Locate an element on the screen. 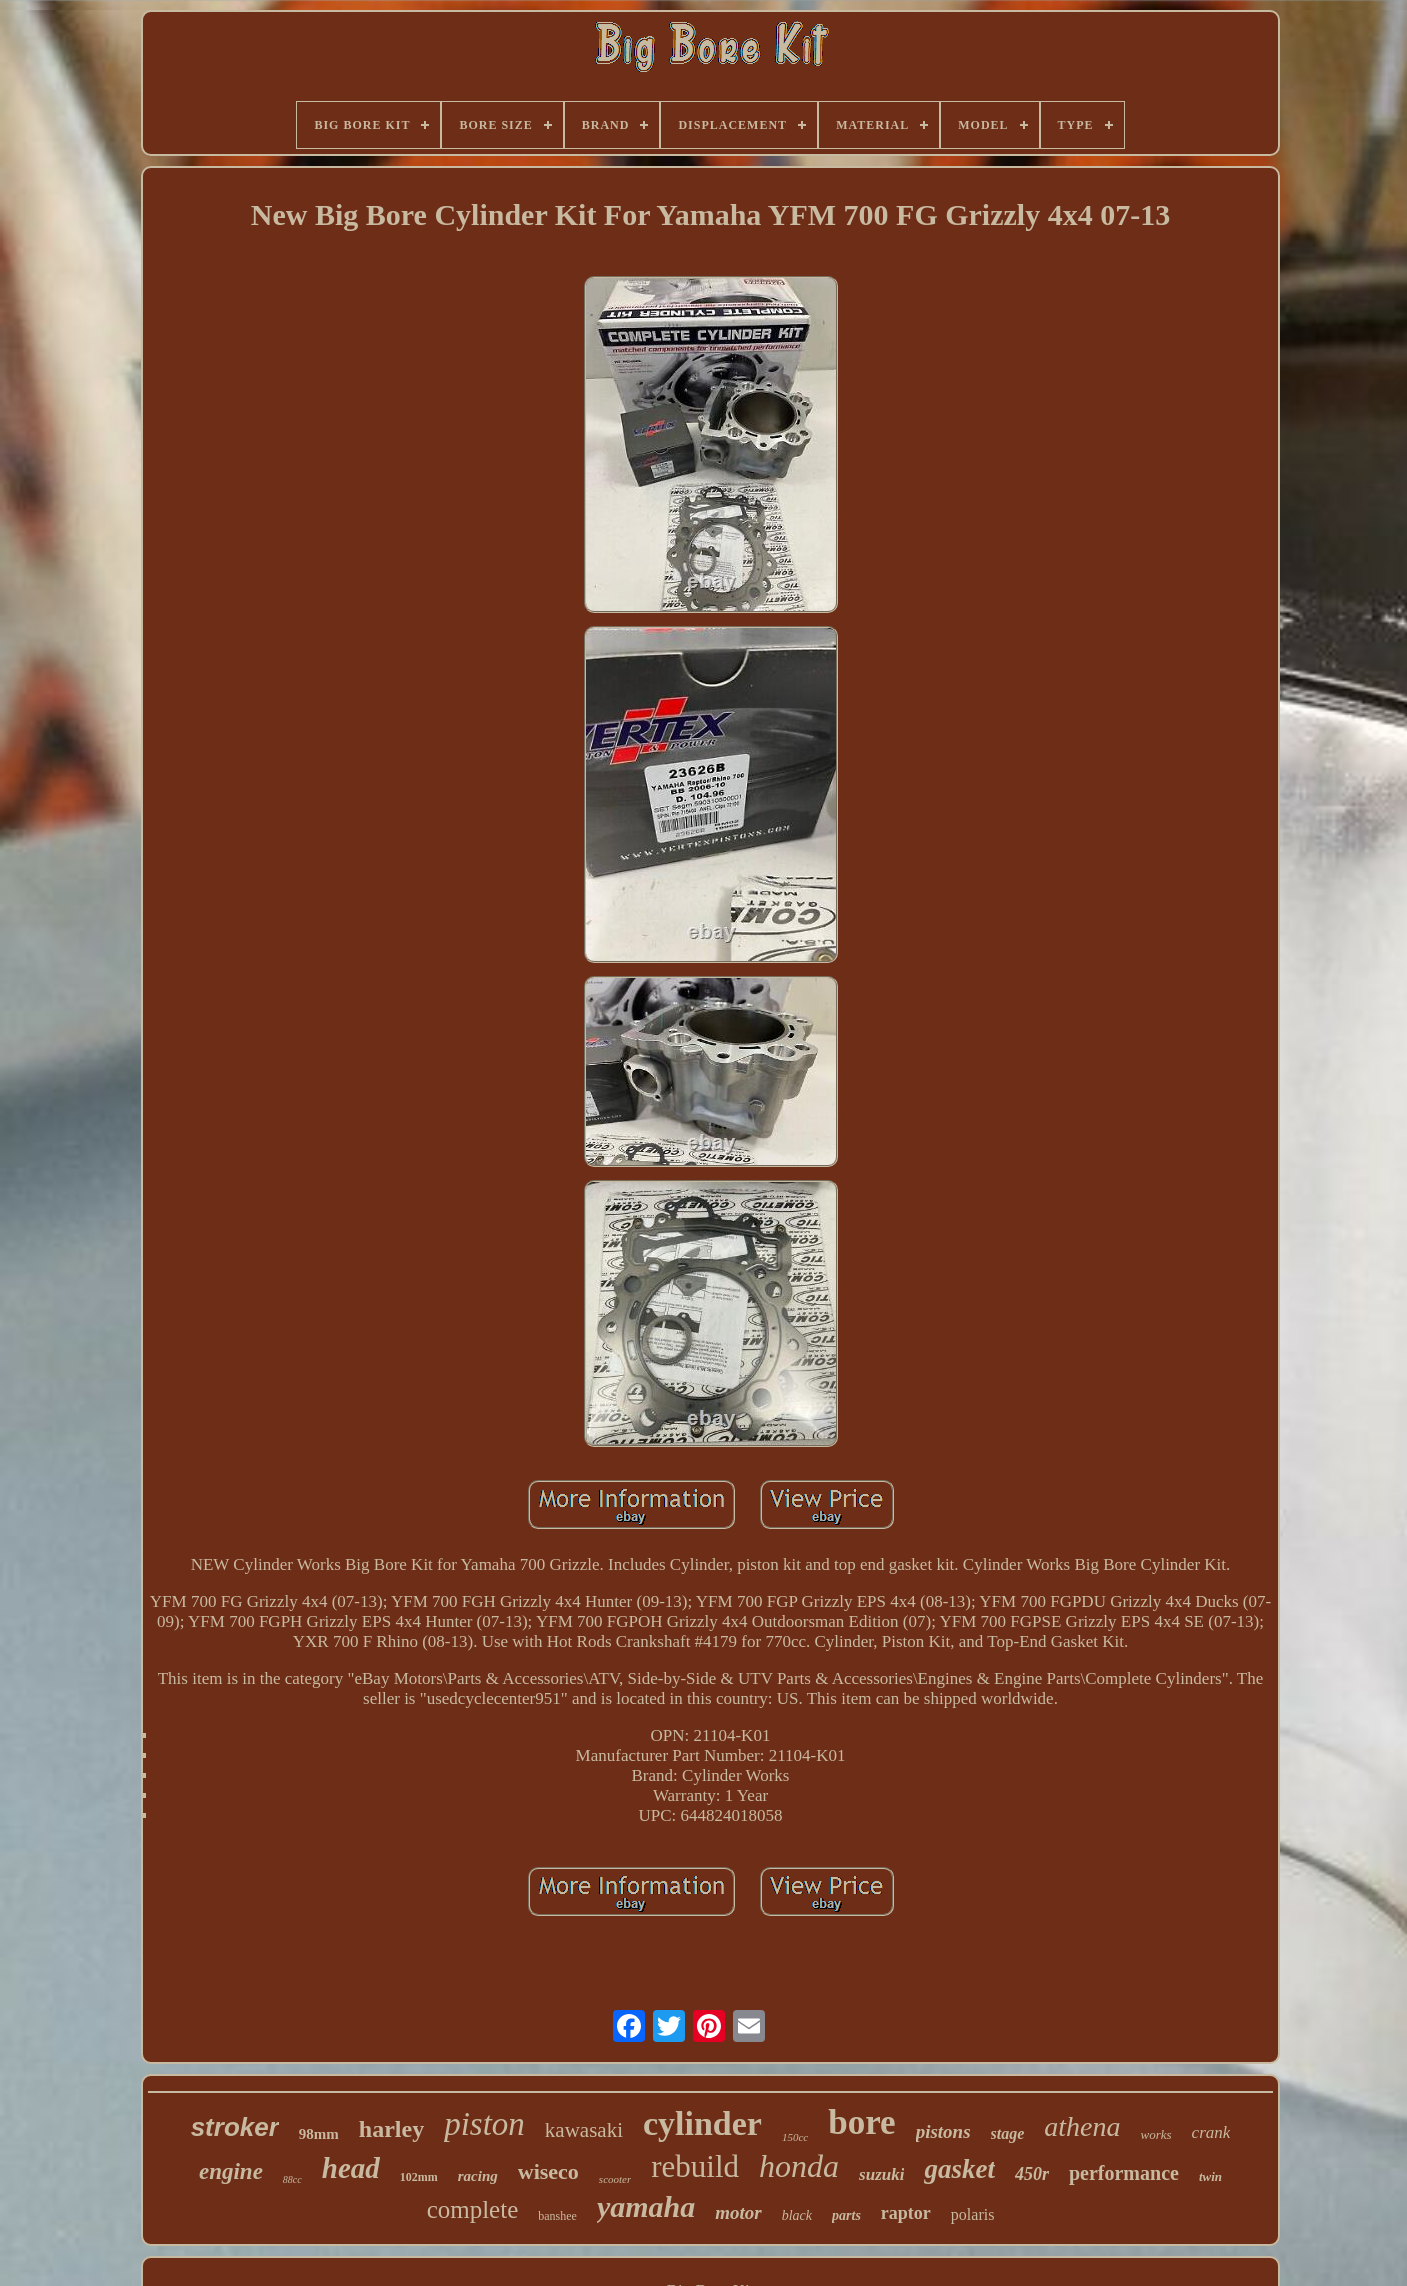 This screenshot has height=2286, width=1407. parts is located at coordinates (846, 2215).